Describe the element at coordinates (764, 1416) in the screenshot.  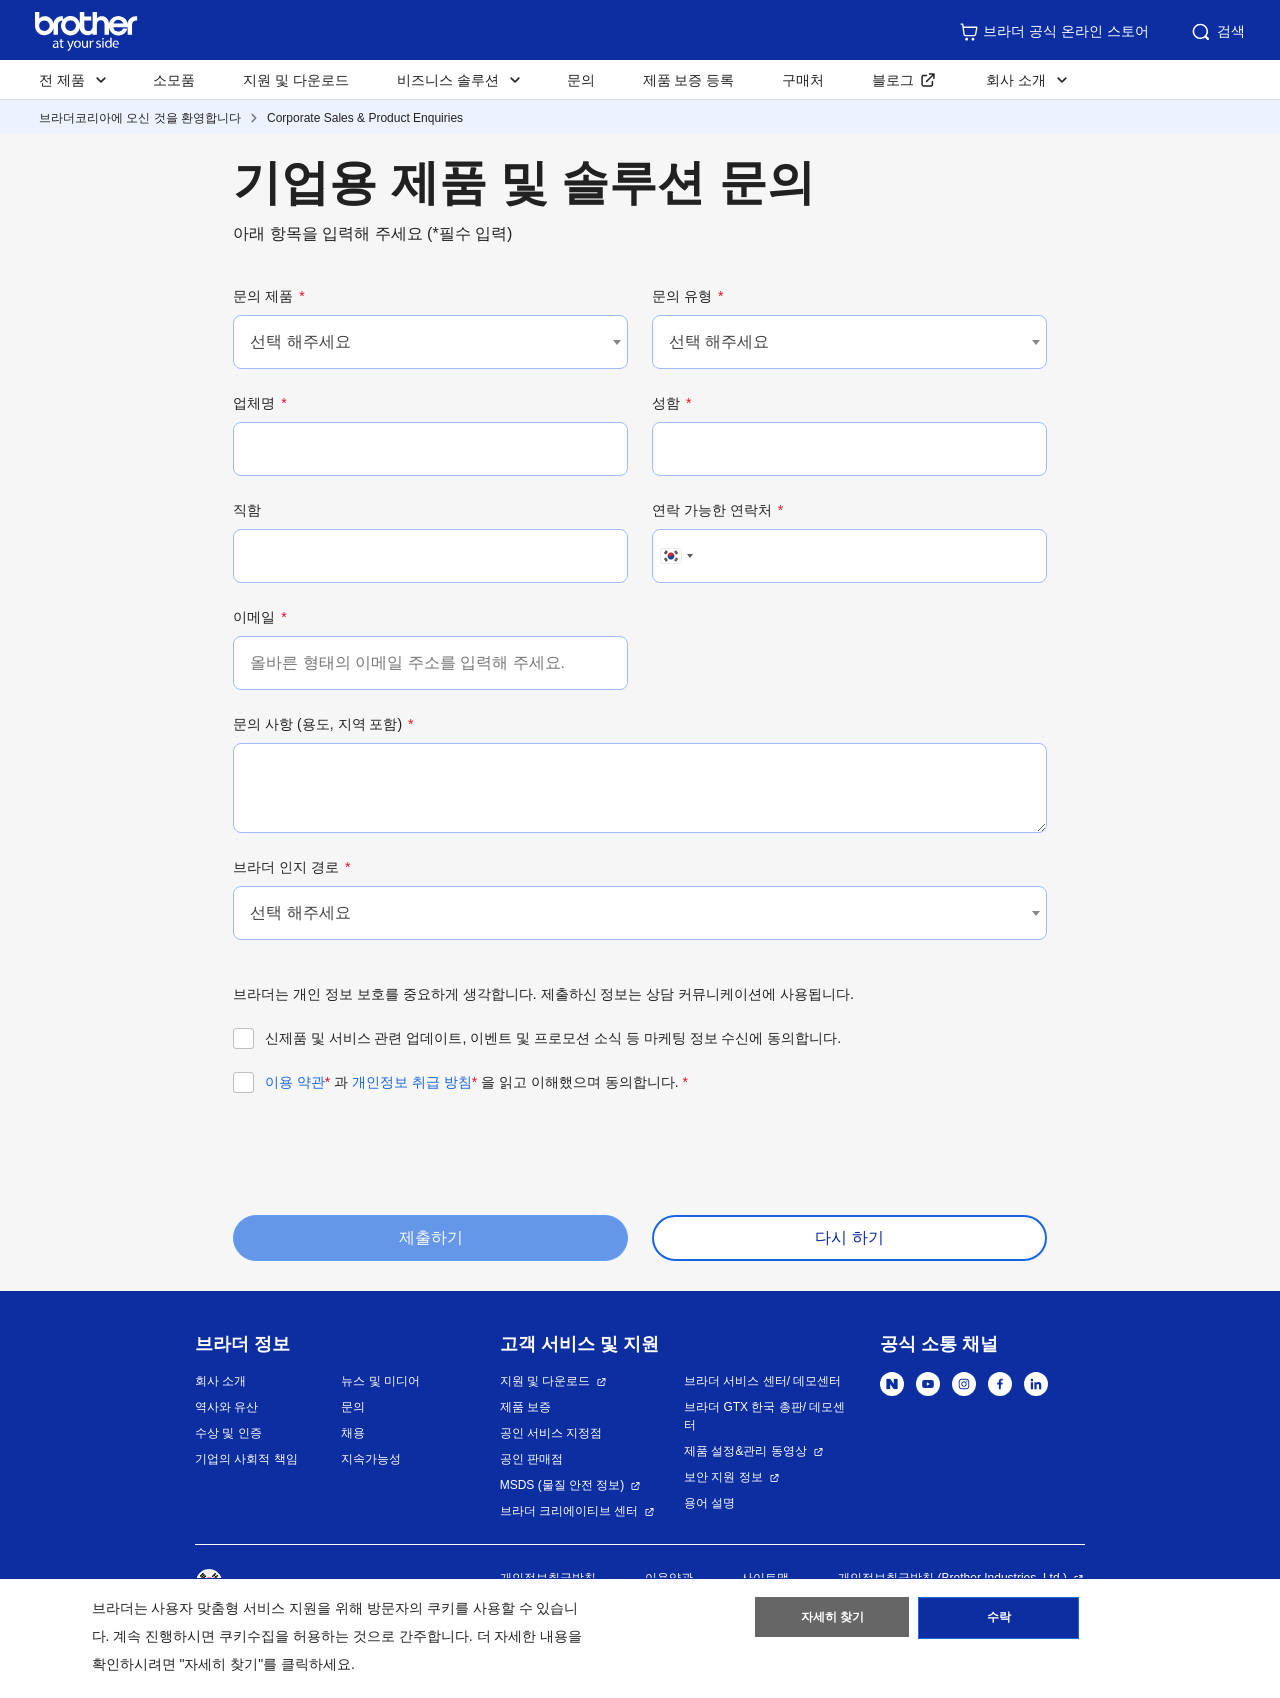
I see `브라더 GTX 한국 총판/ 데모센터` at that location.